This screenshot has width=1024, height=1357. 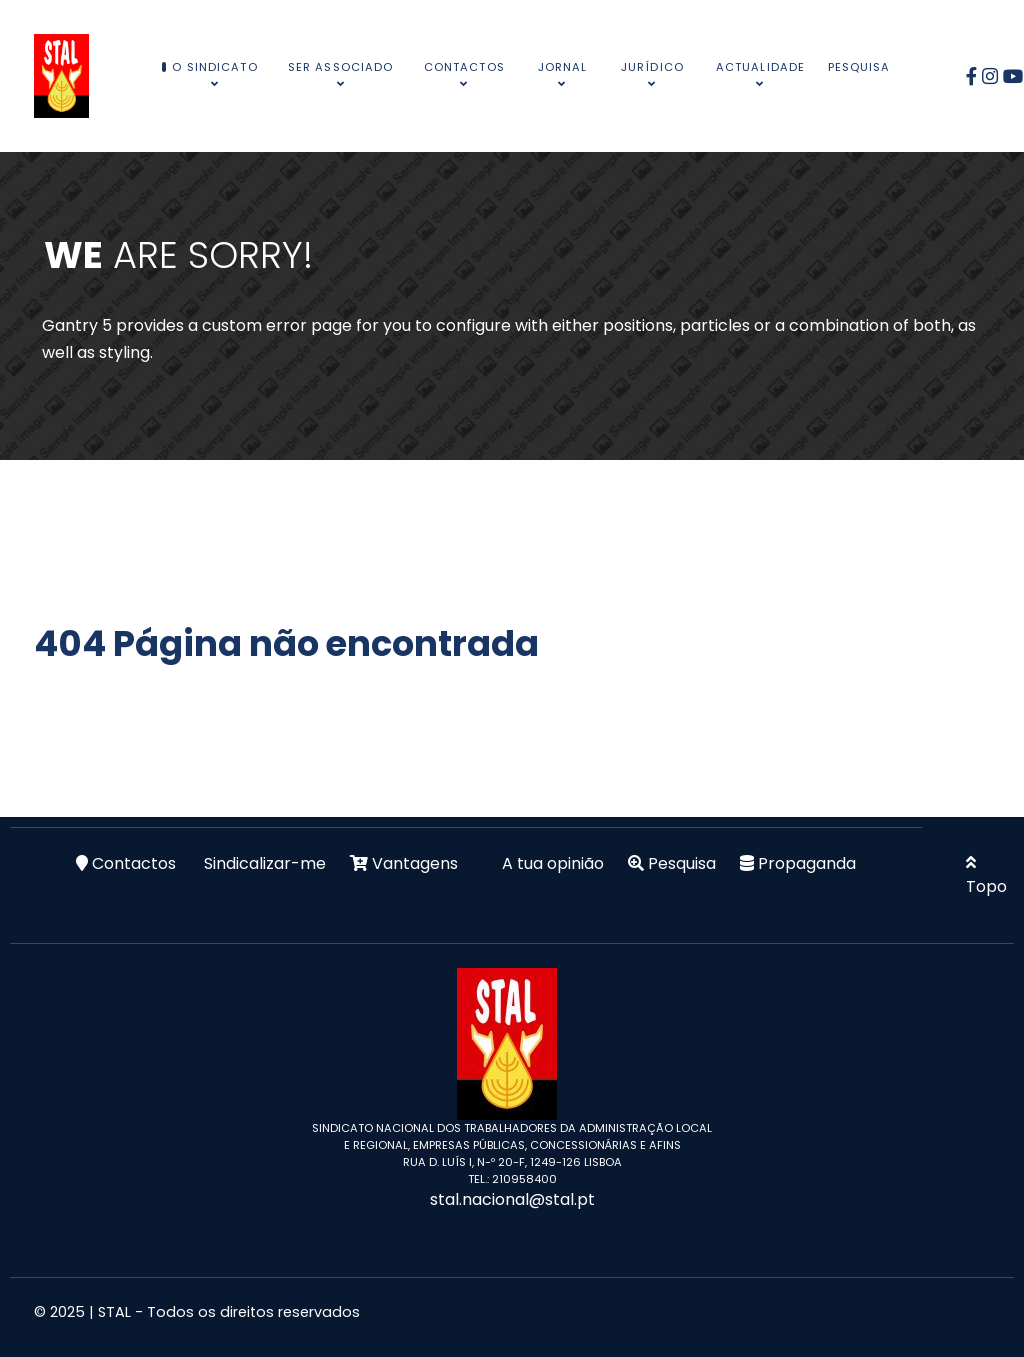 What do you see at coordinates (807, 863) in the screenshot?
I see `Propaganda` at bounding box center [807, 863].